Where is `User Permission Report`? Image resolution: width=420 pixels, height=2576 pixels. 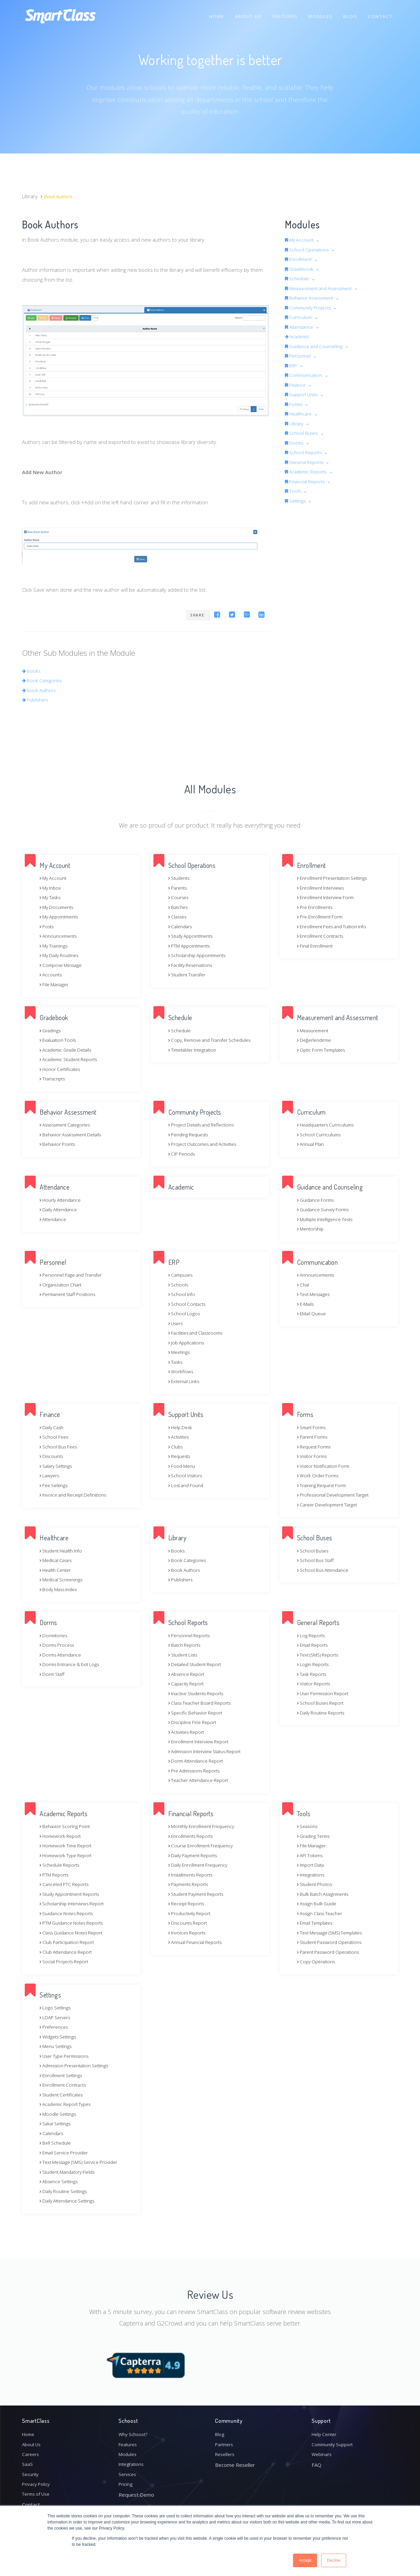
User Permission Report is located at coordinates (326, 1693).